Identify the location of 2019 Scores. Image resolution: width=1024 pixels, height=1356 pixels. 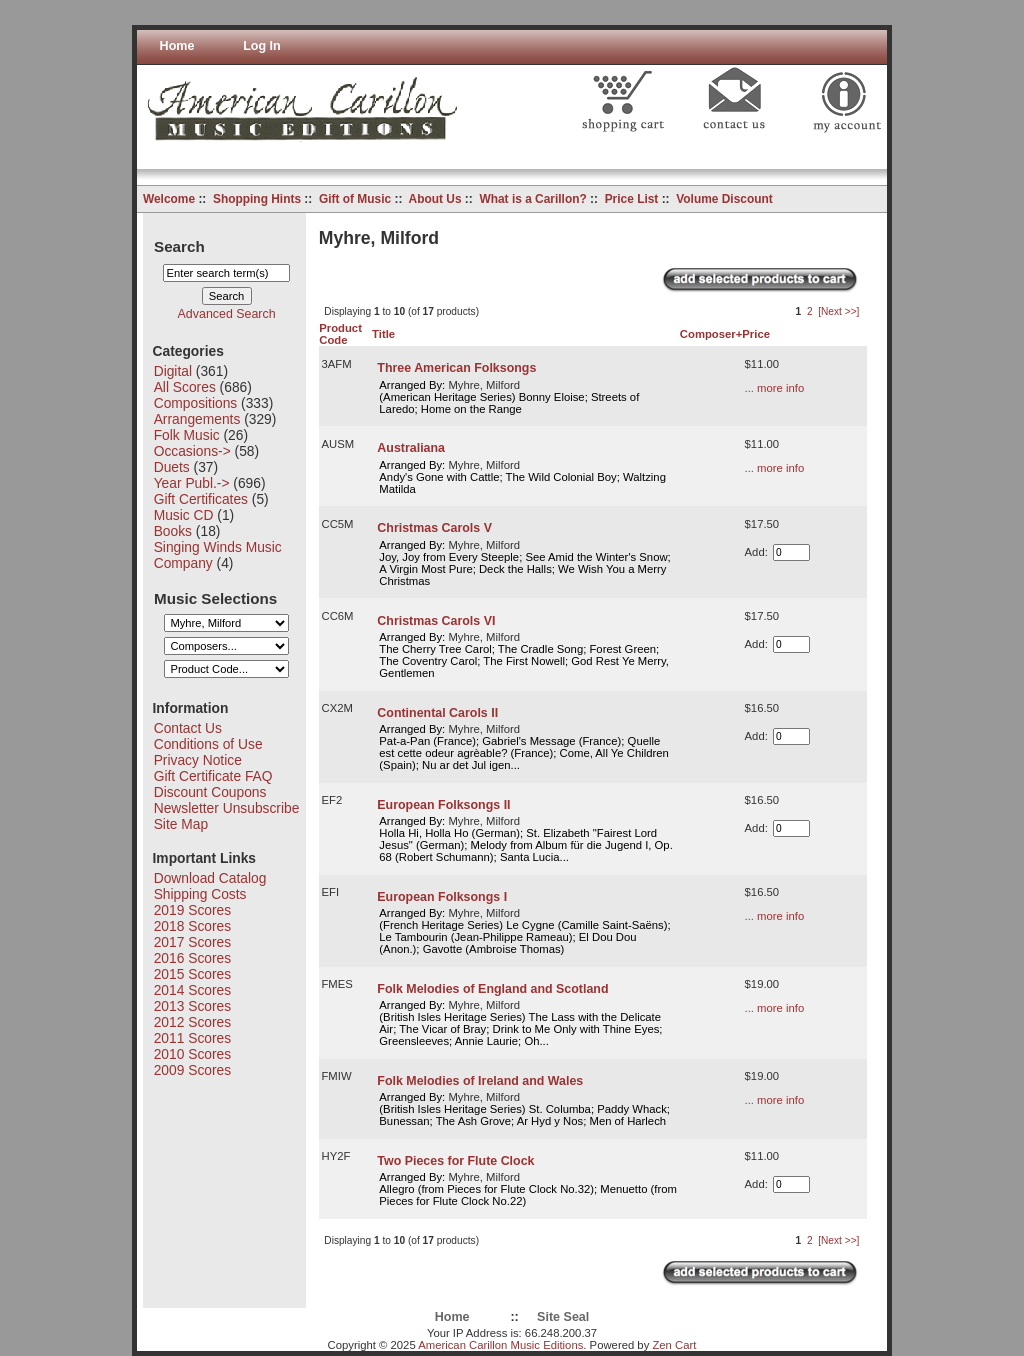
(192, 910).